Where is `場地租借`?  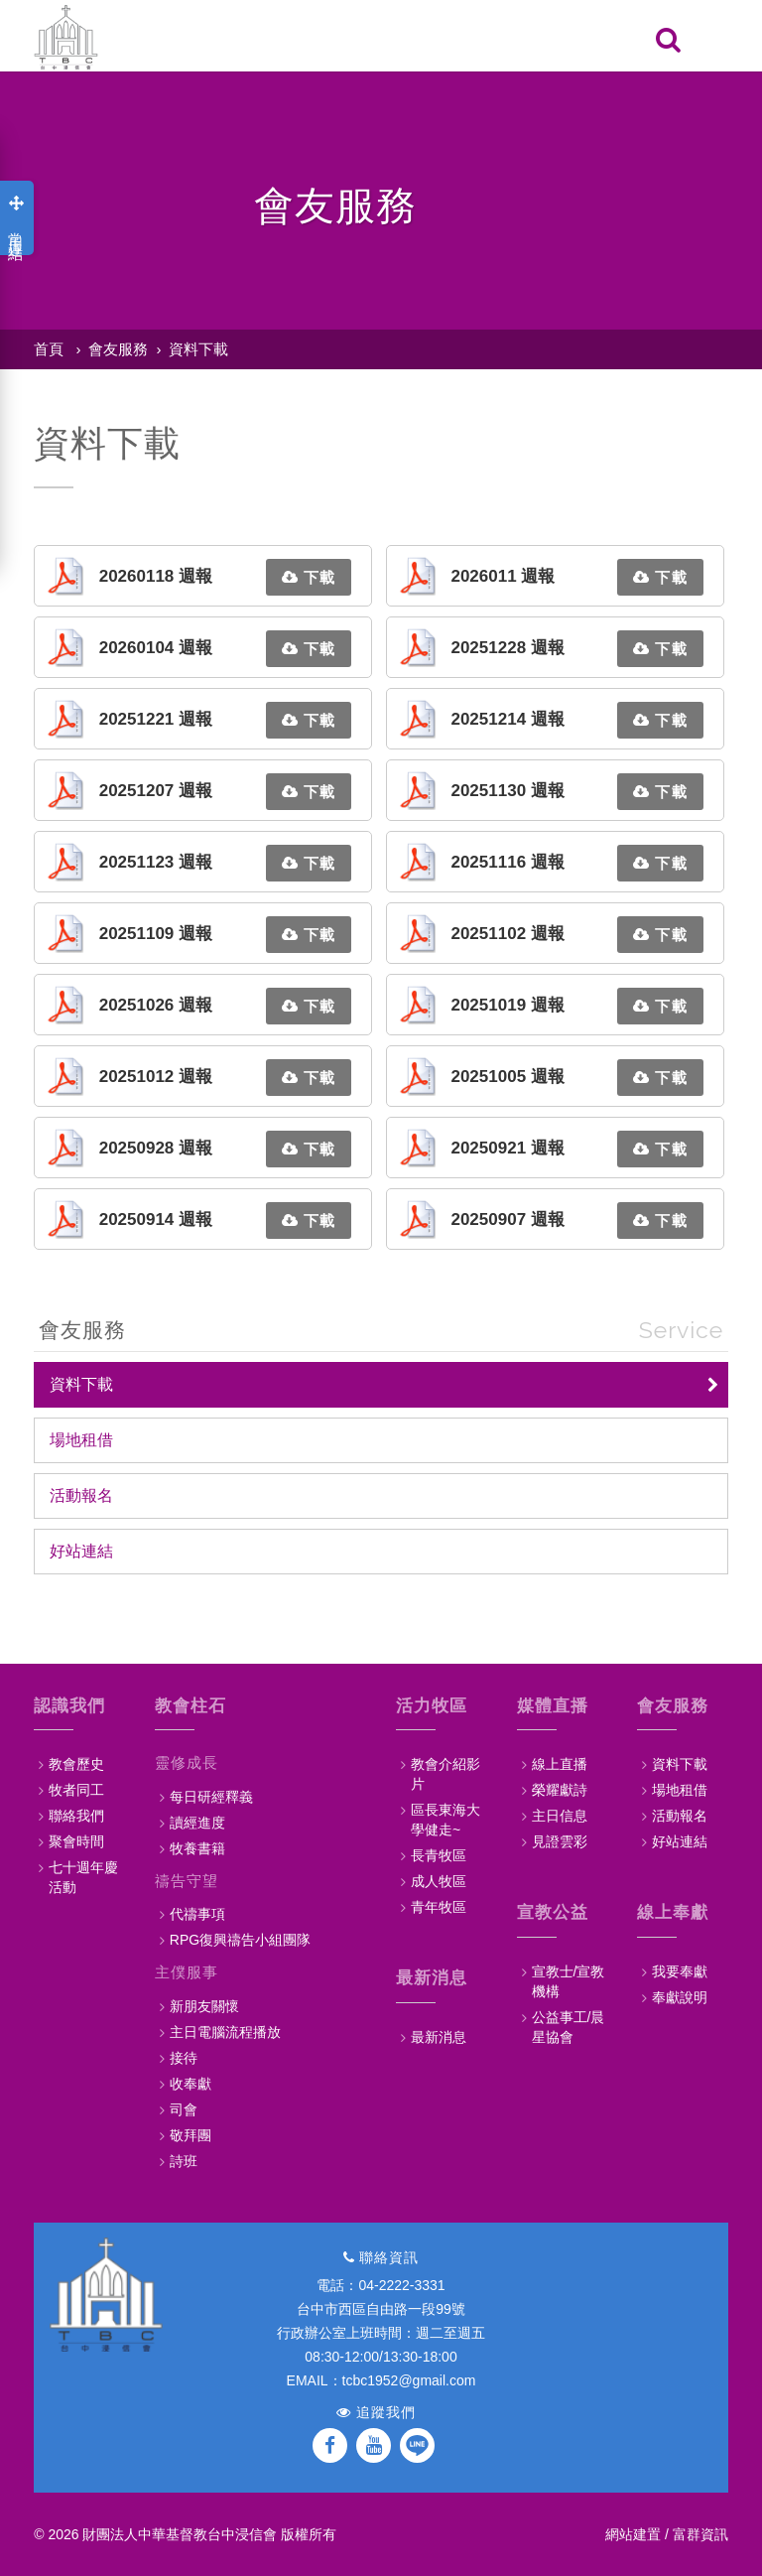
場地租借 is located at coordinates (81, 1439).